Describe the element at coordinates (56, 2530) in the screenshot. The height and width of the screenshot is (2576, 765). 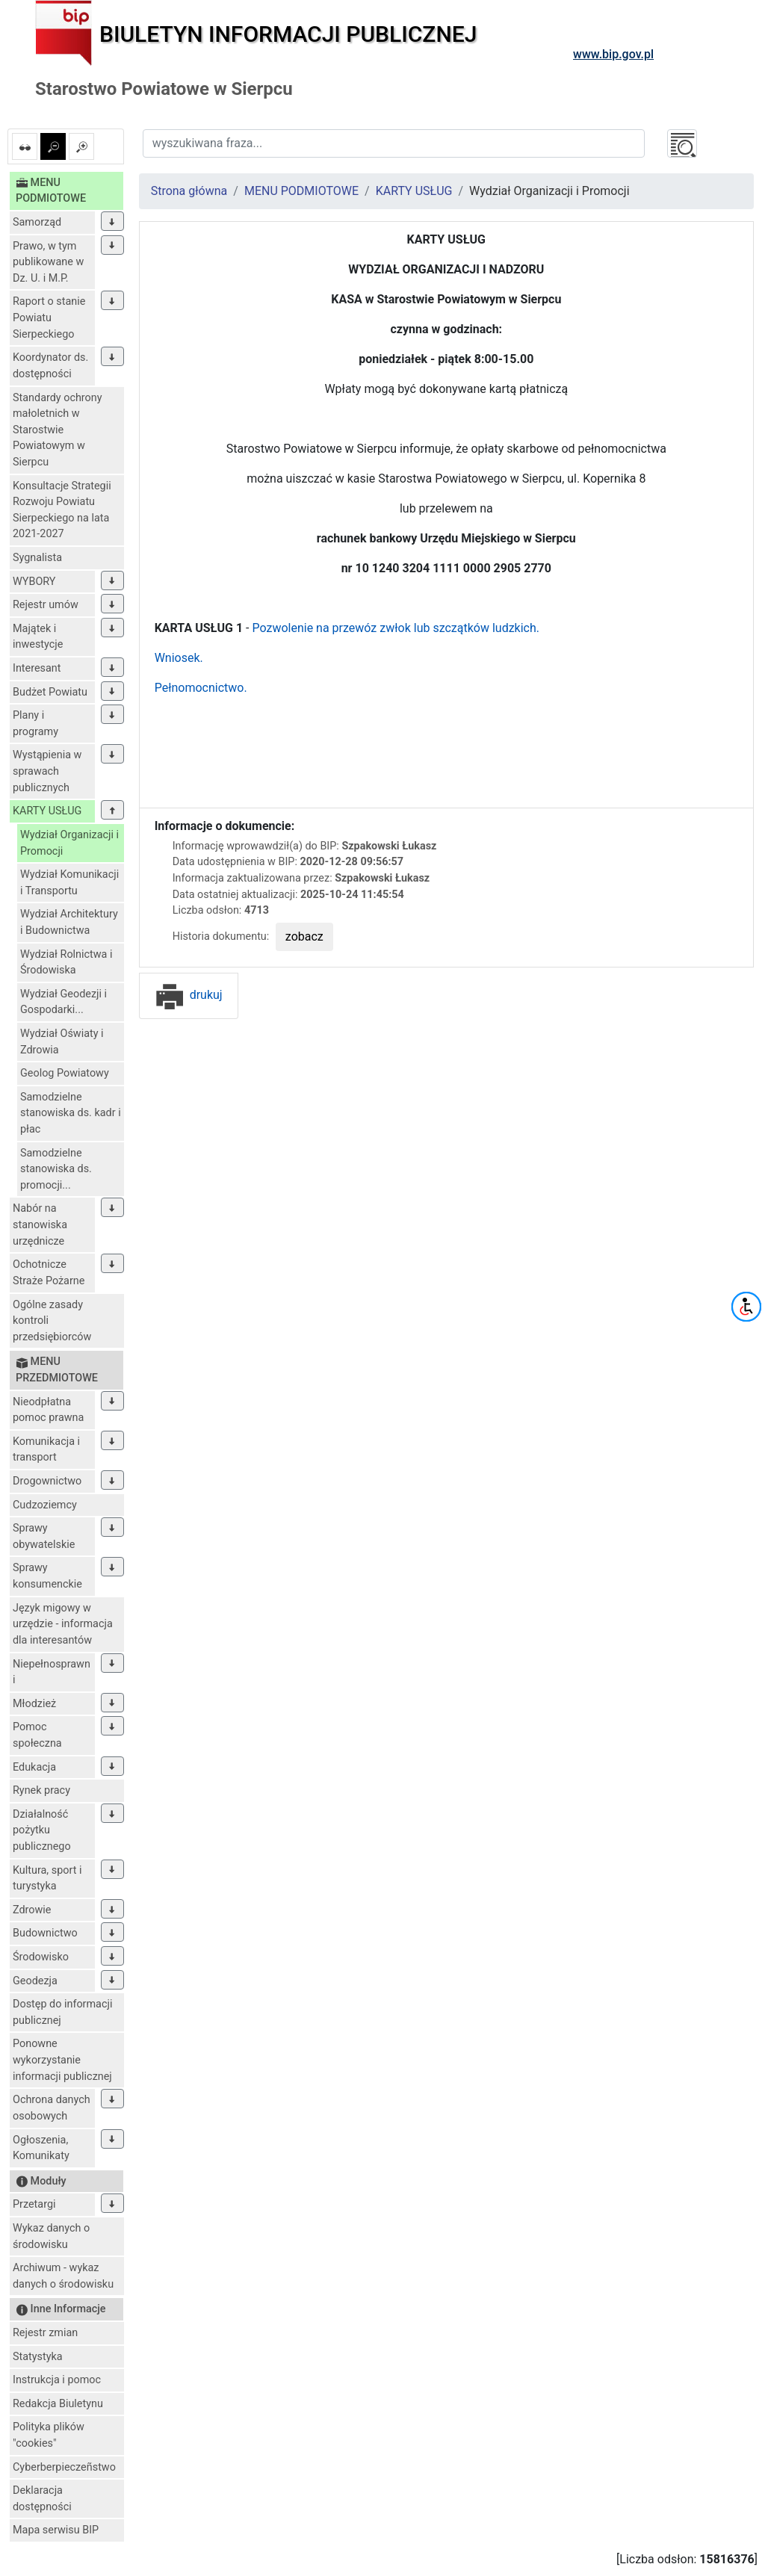
I see `Mapa serwisu BIP` at that location.